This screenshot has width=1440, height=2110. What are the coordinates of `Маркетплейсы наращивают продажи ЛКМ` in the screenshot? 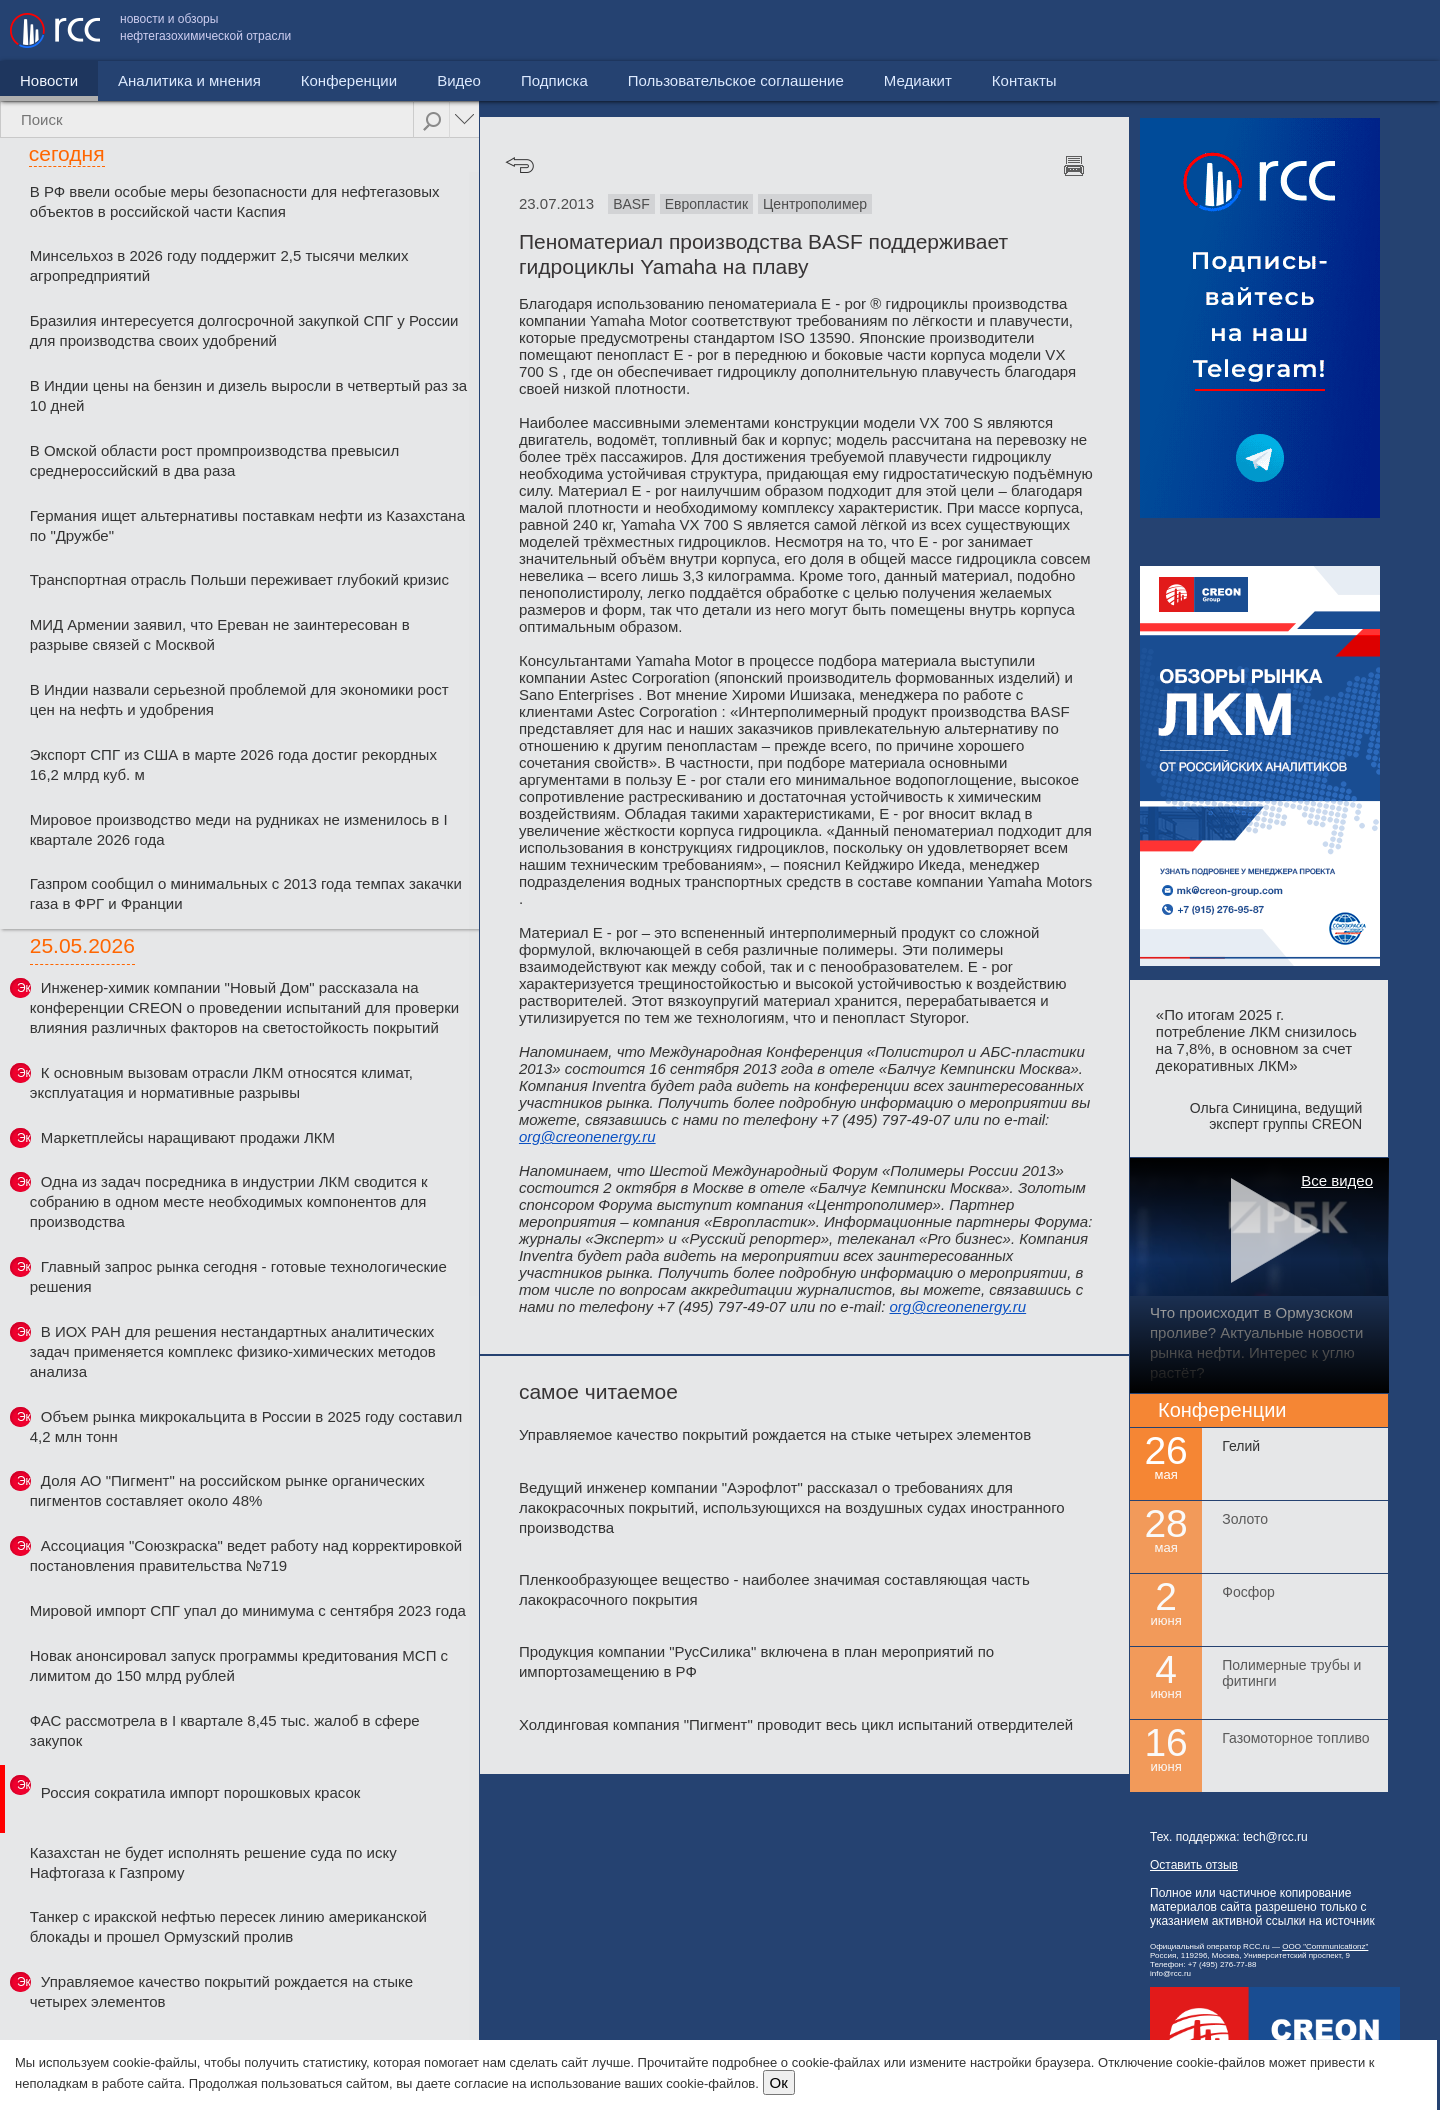 It's located at (188, 1137).